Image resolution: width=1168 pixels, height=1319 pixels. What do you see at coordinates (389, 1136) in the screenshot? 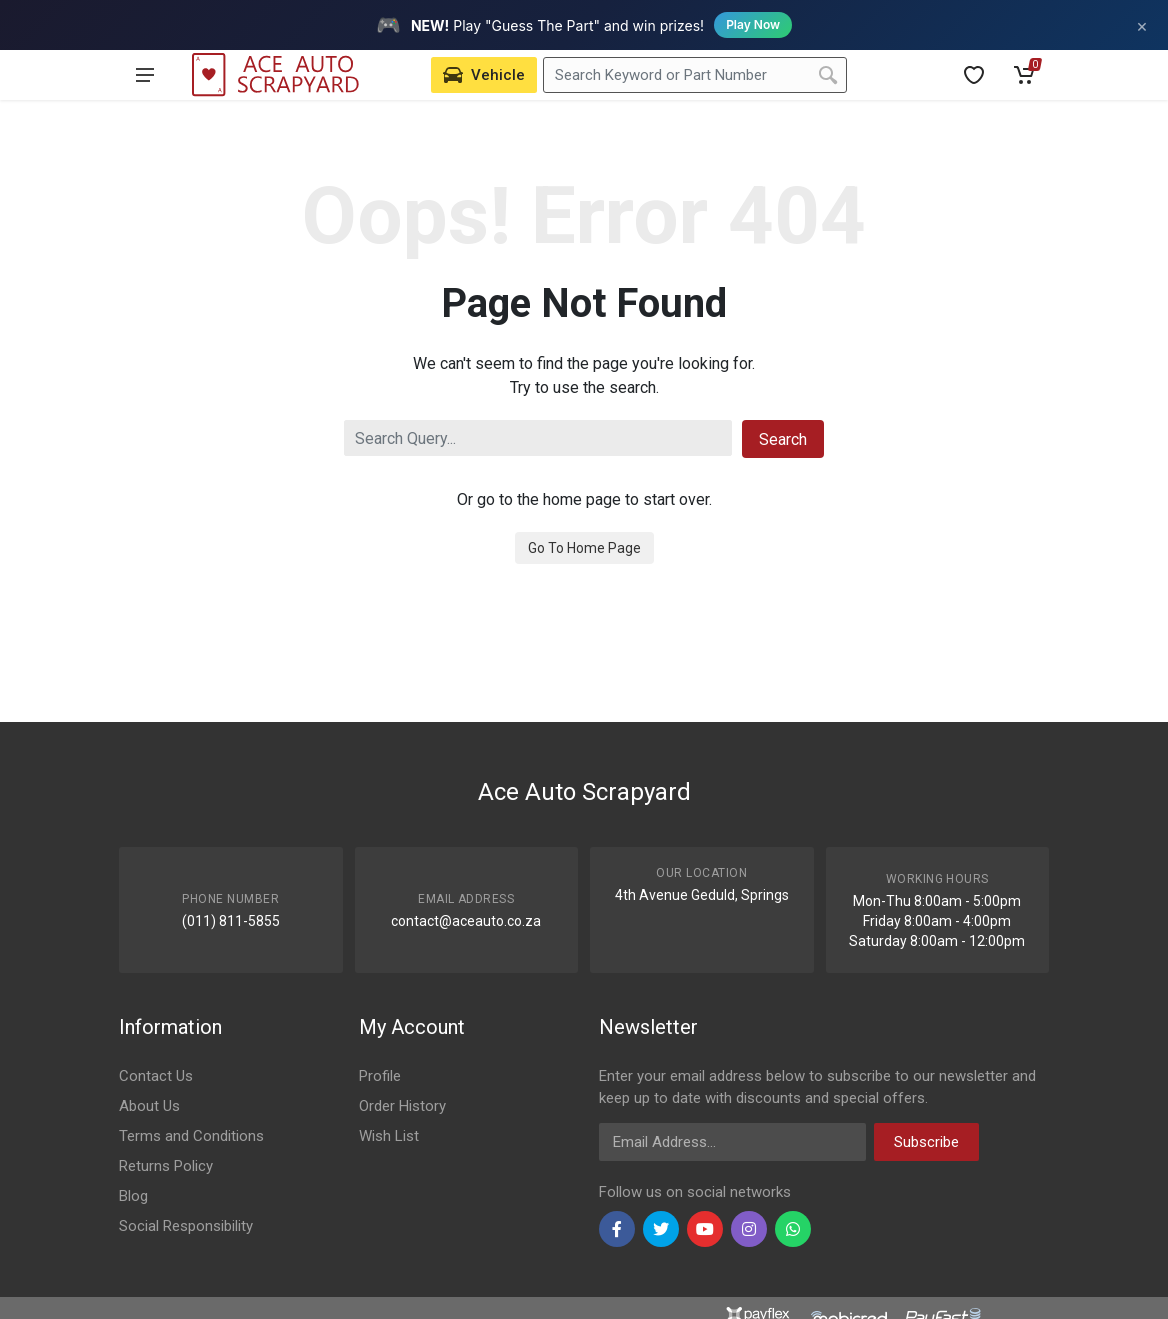
I see `Wish List` at bounding box center [389, 1136].